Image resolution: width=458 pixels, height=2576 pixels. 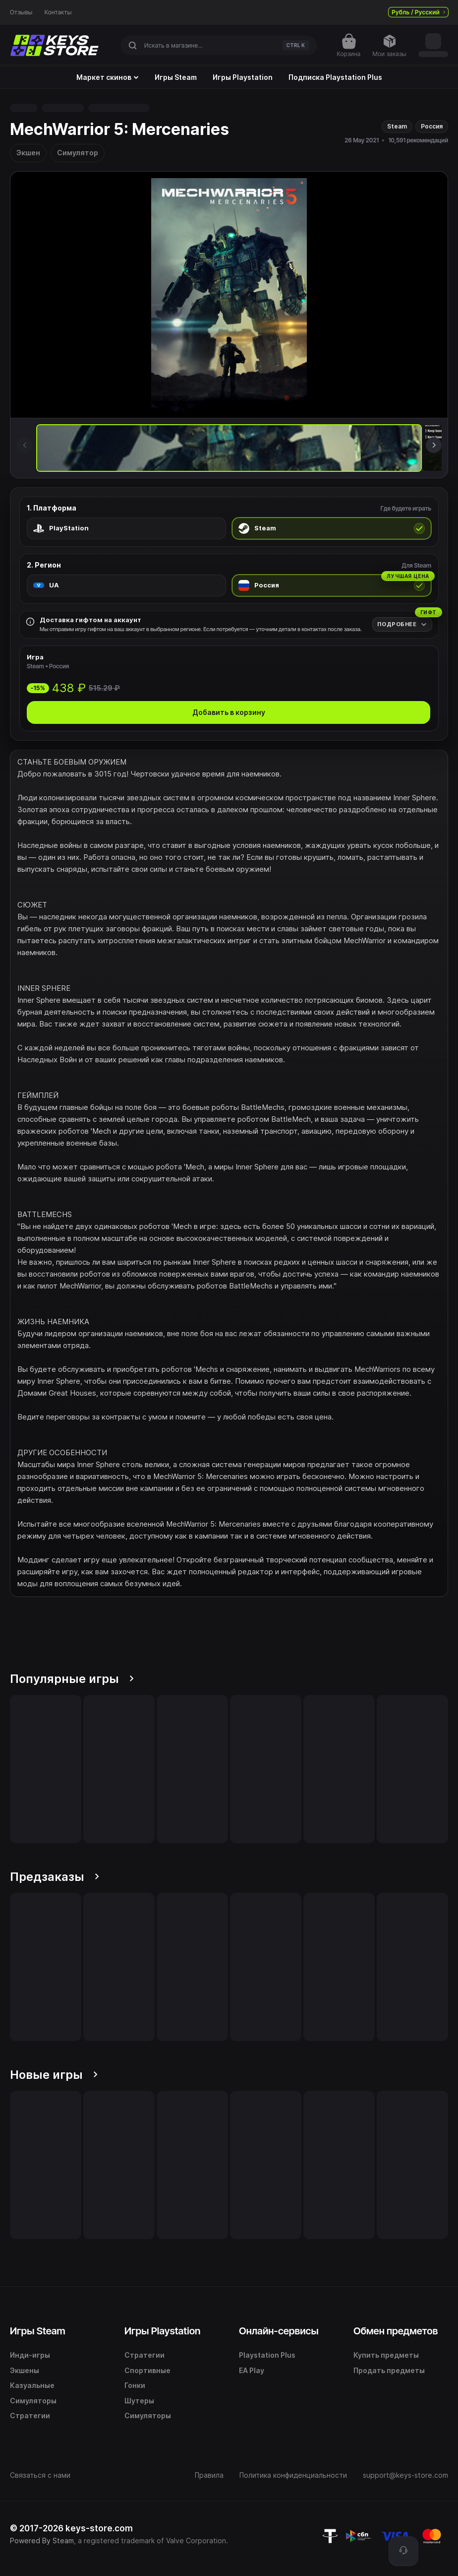 I want to click on Инди-игры, so click(x=30, y=2355).